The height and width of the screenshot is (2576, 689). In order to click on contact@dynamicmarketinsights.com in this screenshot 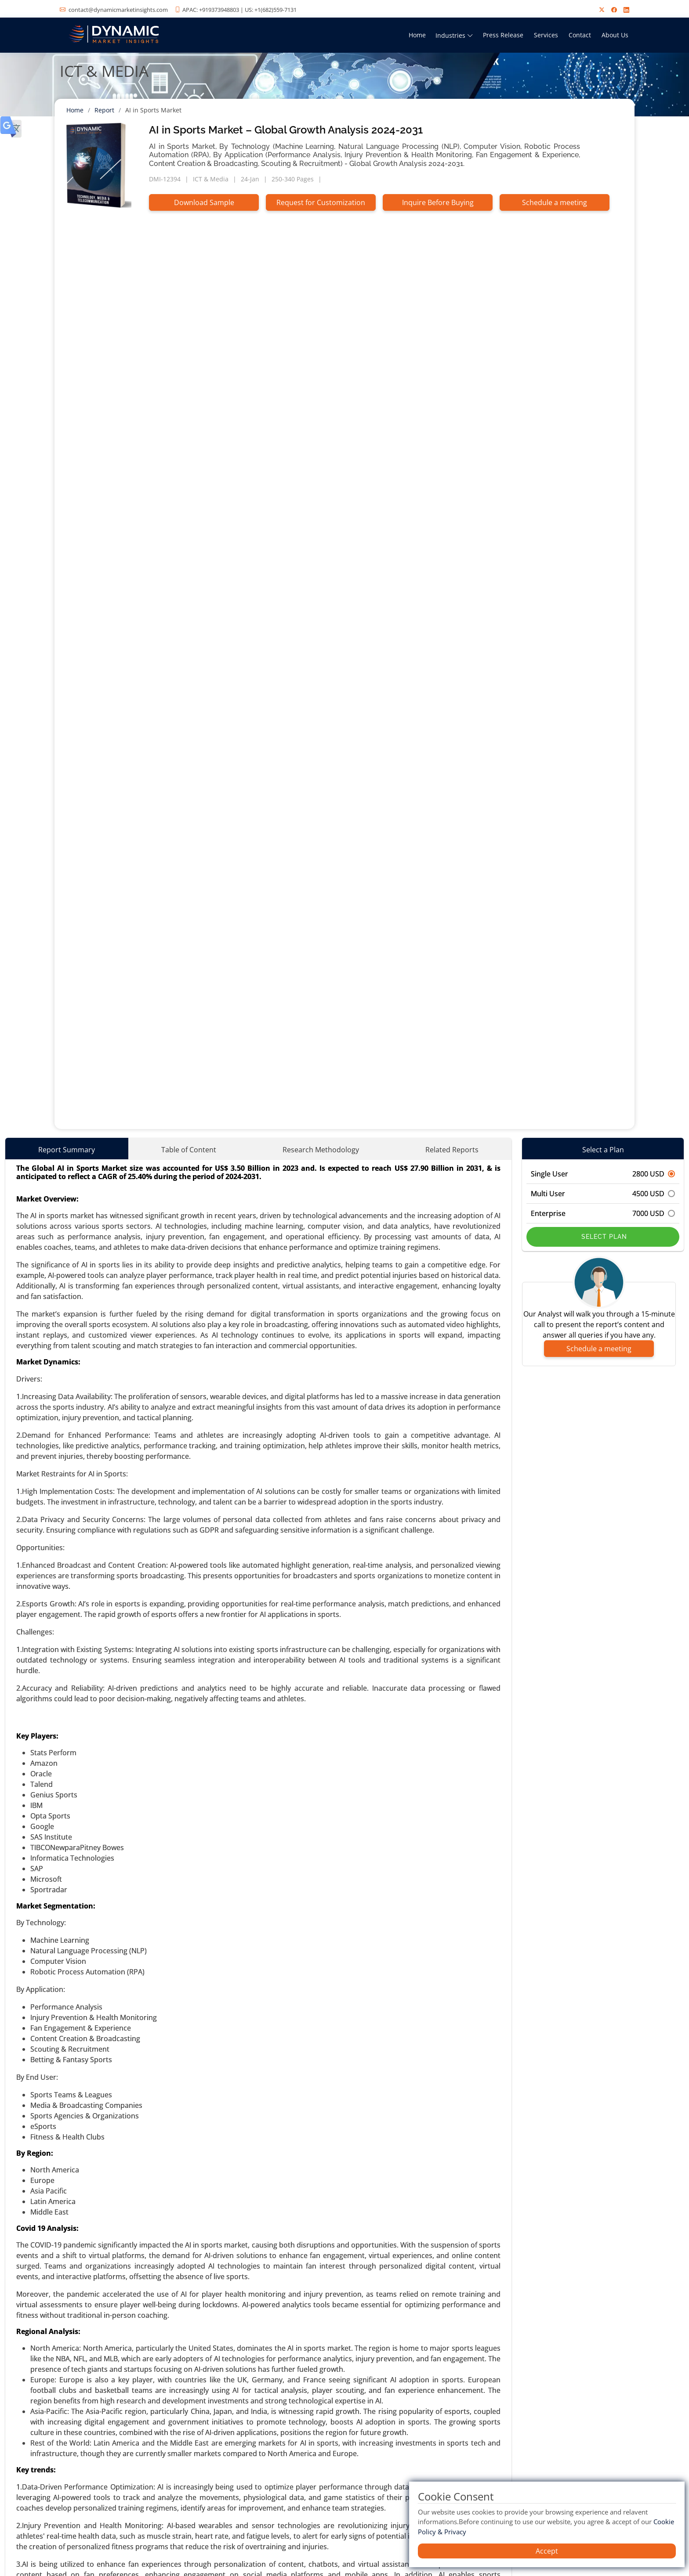, I will do `click(118, 10)`.